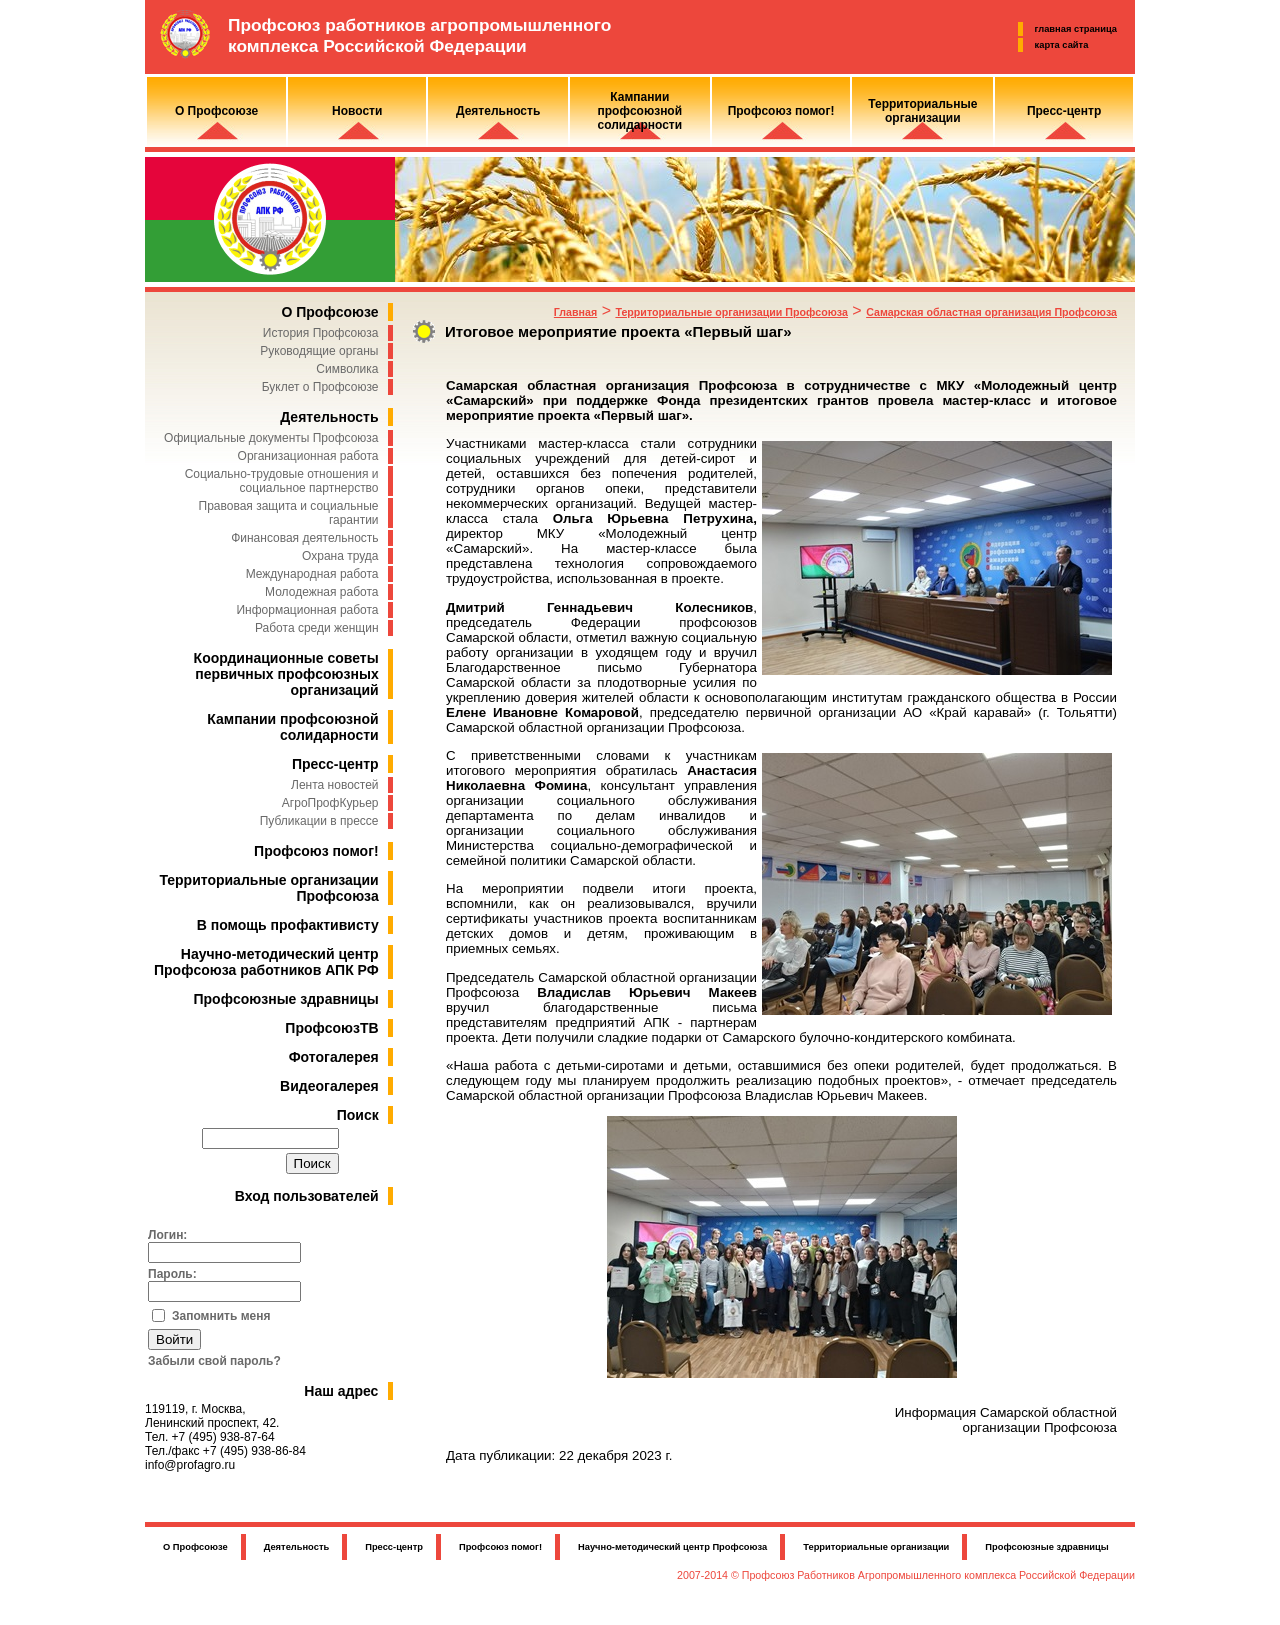  What do you see at coordinates (335, 785) in the screenshot?
I see `Лента новостей` at bounding box center [335, 785].